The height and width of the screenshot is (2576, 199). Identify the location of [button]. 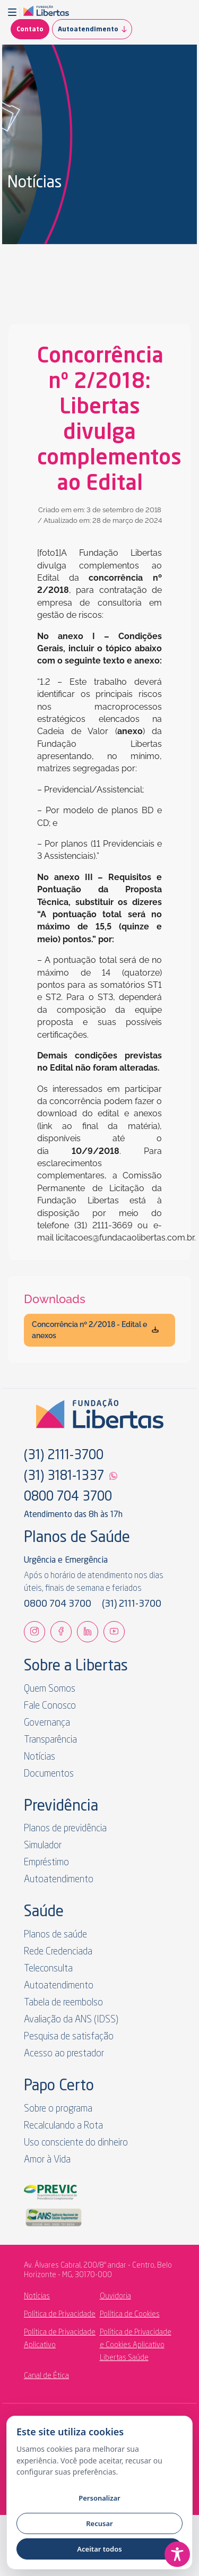
(14, 12).